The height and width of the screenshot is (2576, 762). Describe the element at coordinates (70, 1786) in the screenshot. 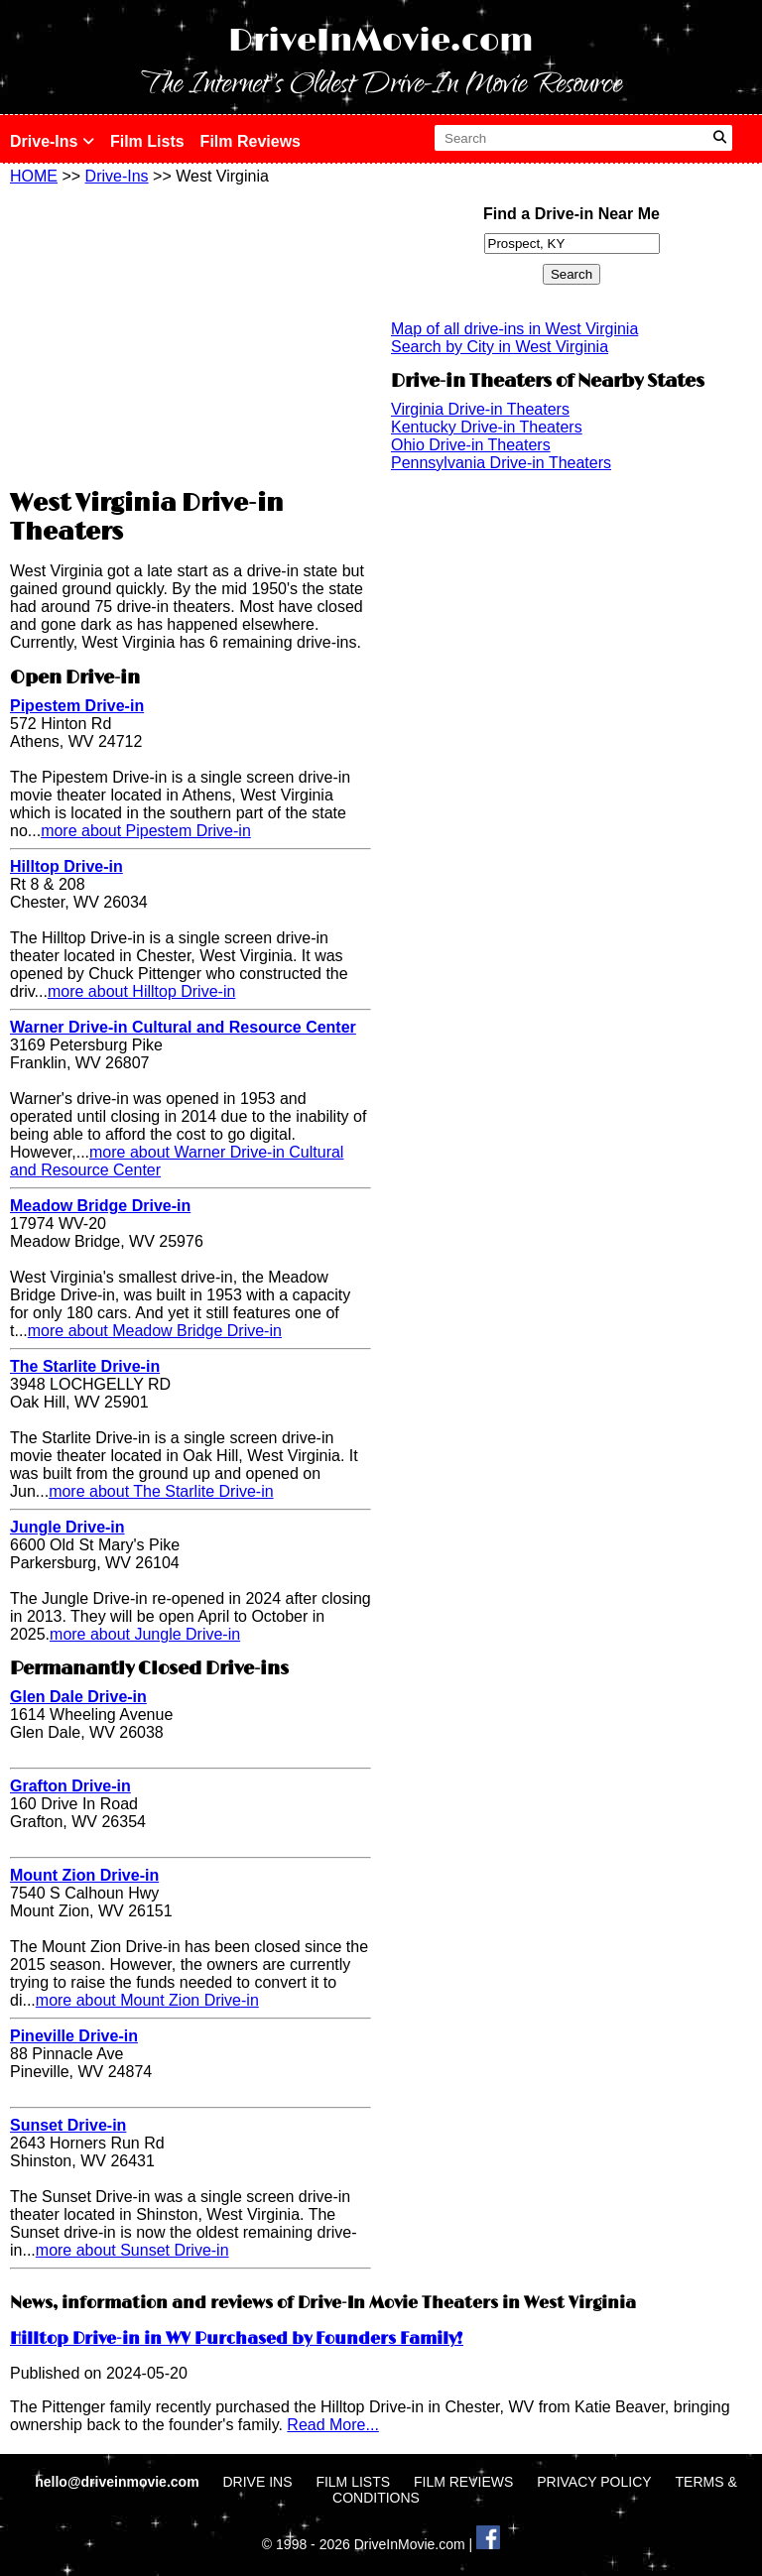

I see `Grafton Drive-in` at that location.